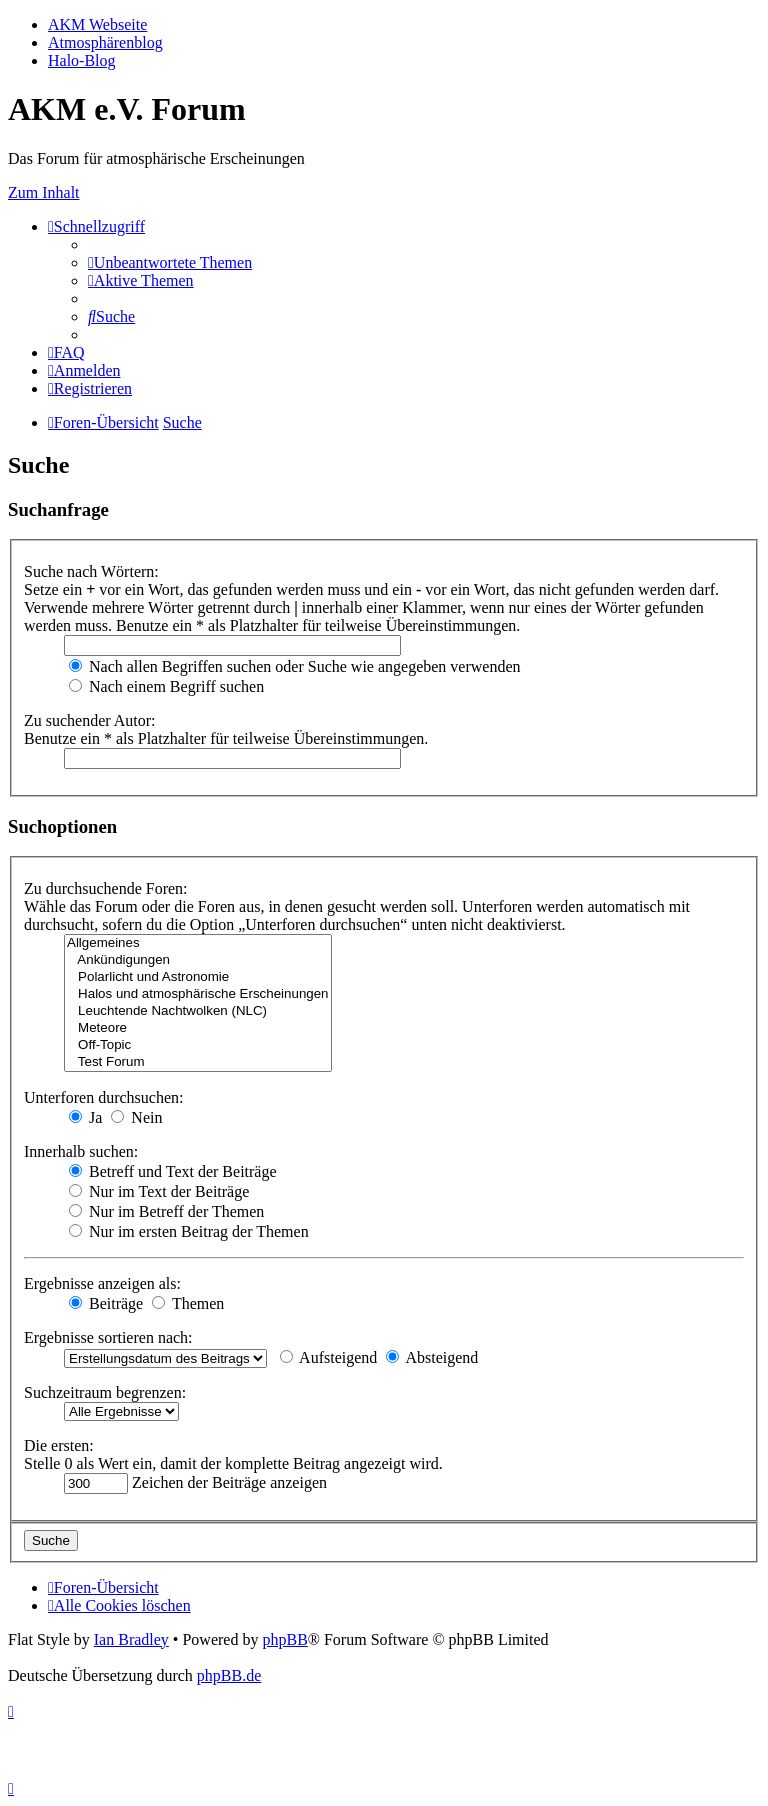 This screenshot has height=1806, width=768. What do you see at coordinates (102, 1283) in the screenshot?
I see `Ergebnisse anzeigen als:` at bounding box center [102, 1283].